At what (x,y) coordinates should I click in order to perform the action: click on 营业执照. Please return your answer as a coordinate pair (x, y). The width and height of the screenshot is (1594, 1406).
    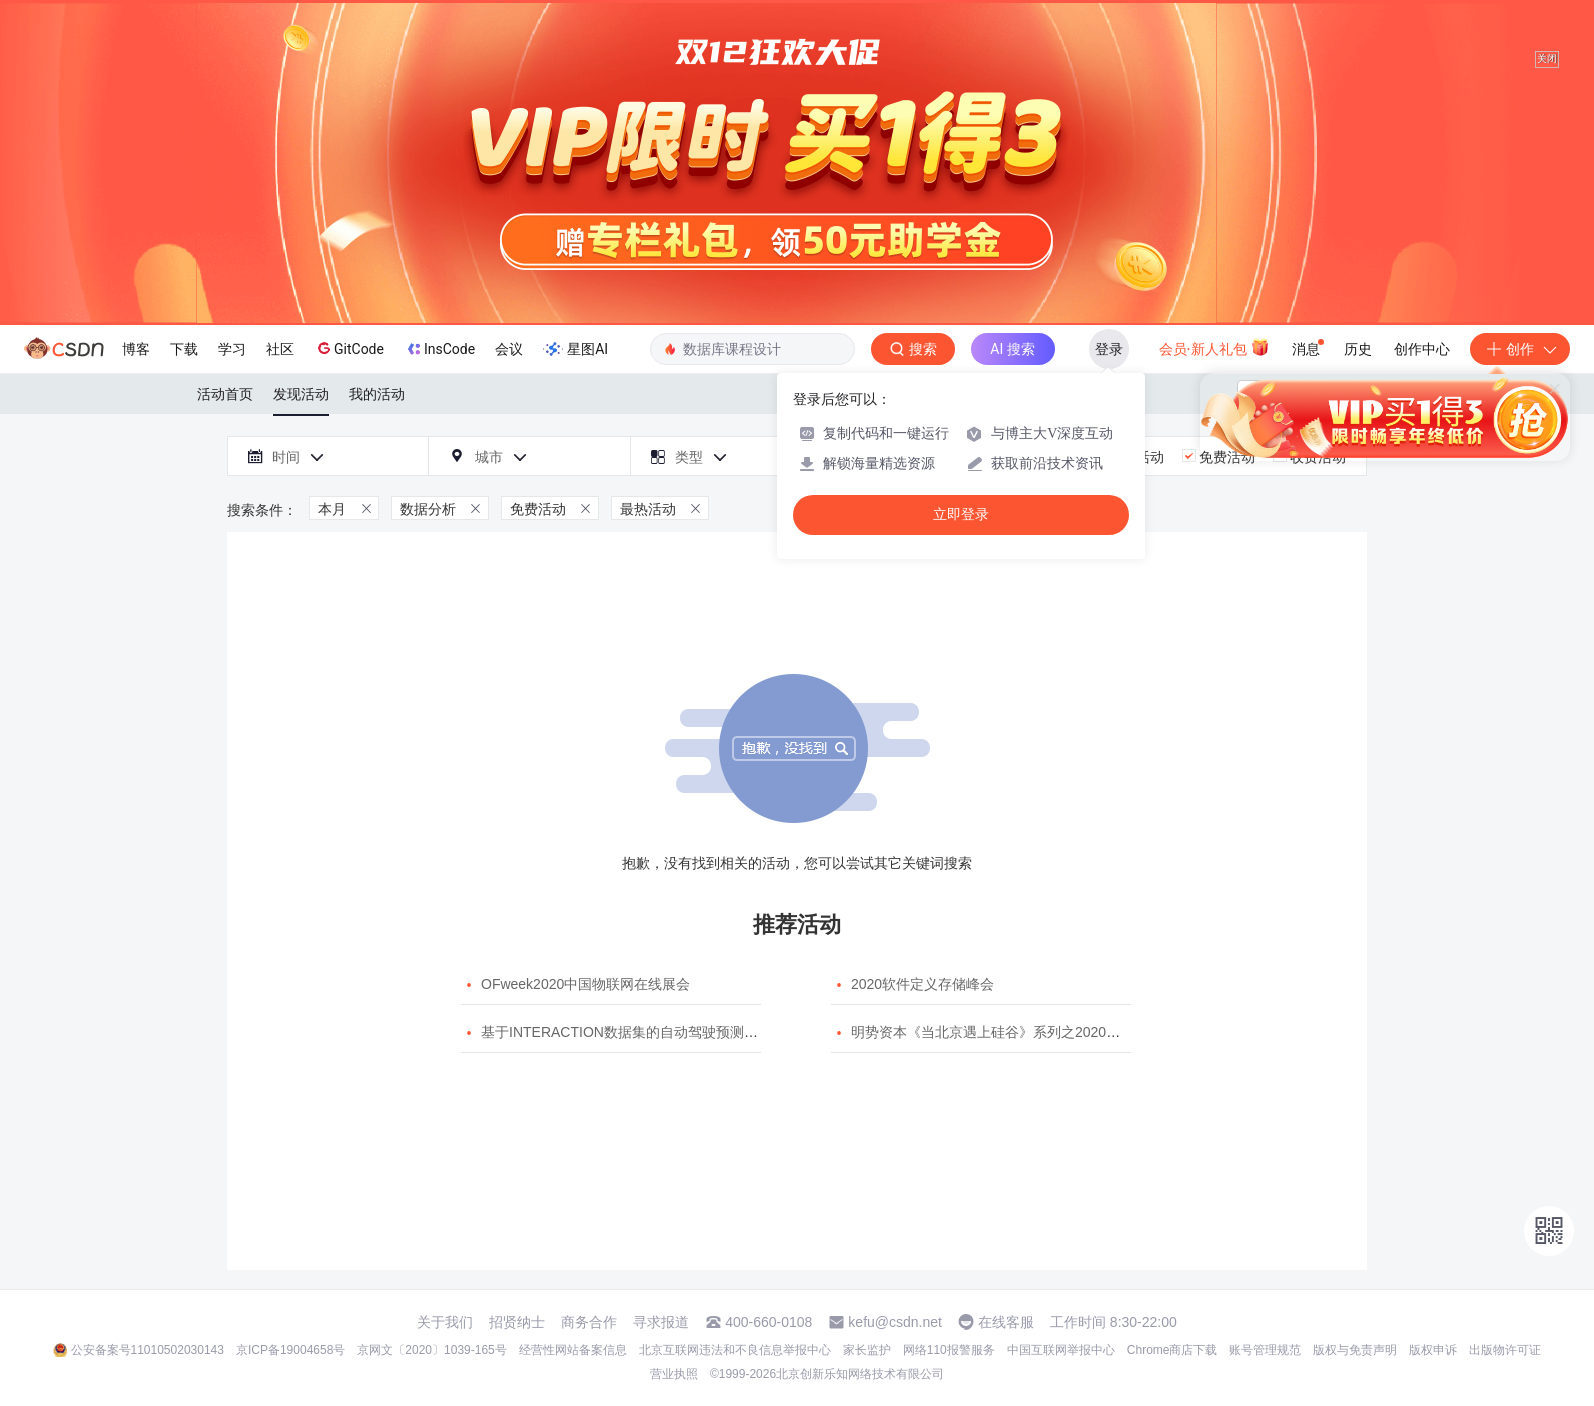
    Looking at the image, I should click on (674, 1374).